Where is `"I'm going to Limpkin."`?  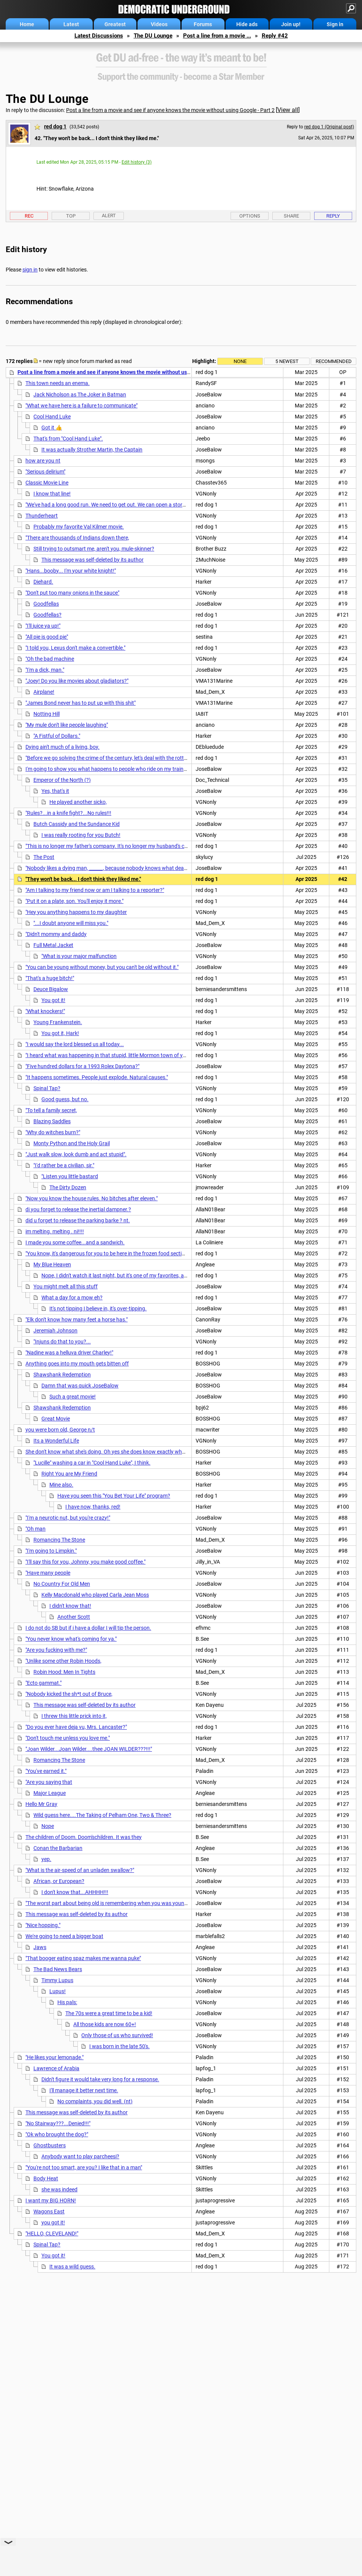 "I'm going to Limpkin." is located at coordinates (51, 1551).